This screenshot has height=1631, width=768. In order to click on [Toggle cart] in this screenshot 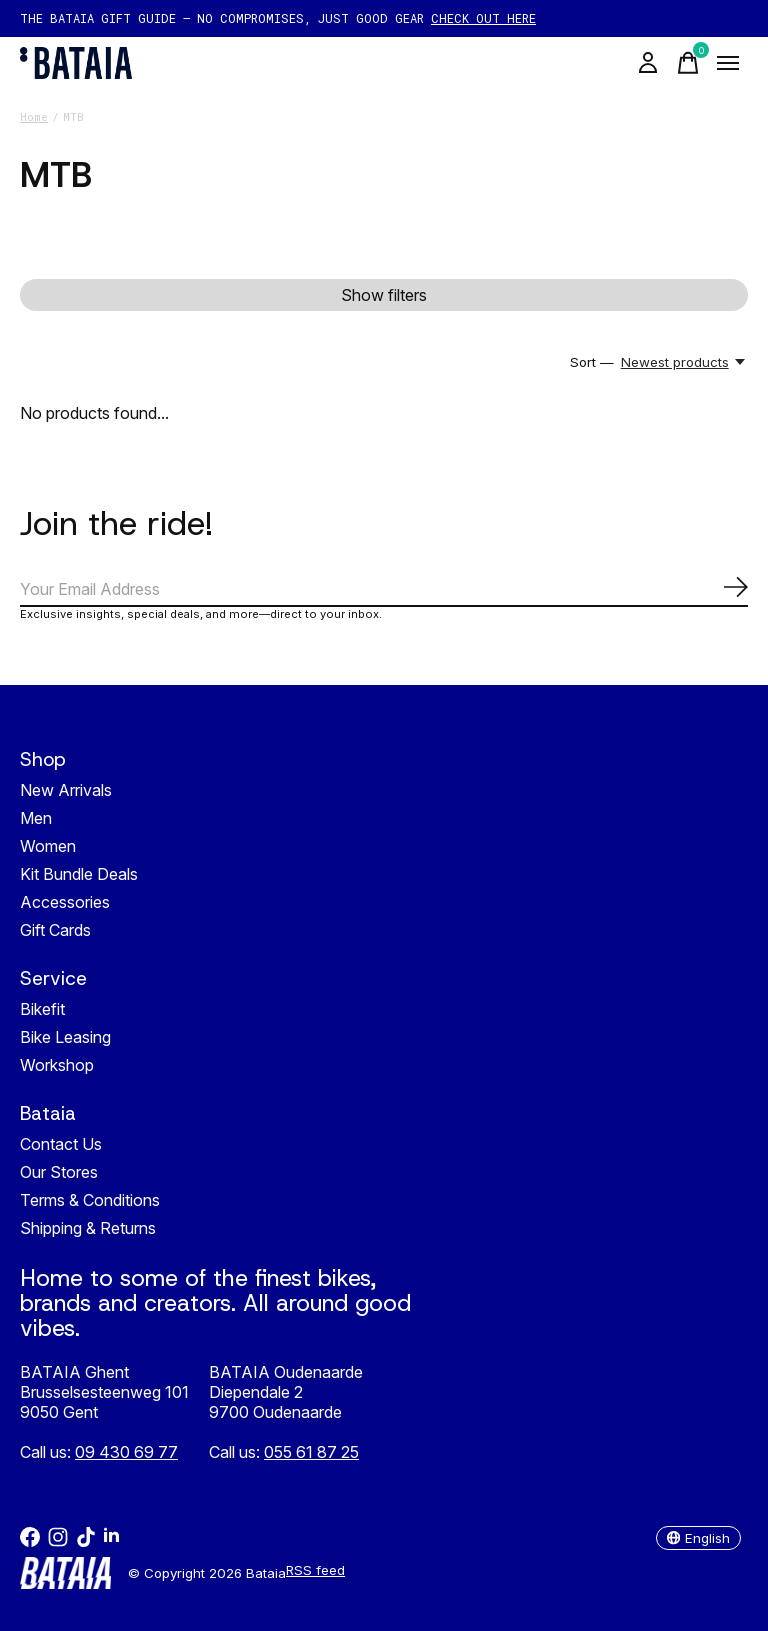, I will do `click(688, 63)`.